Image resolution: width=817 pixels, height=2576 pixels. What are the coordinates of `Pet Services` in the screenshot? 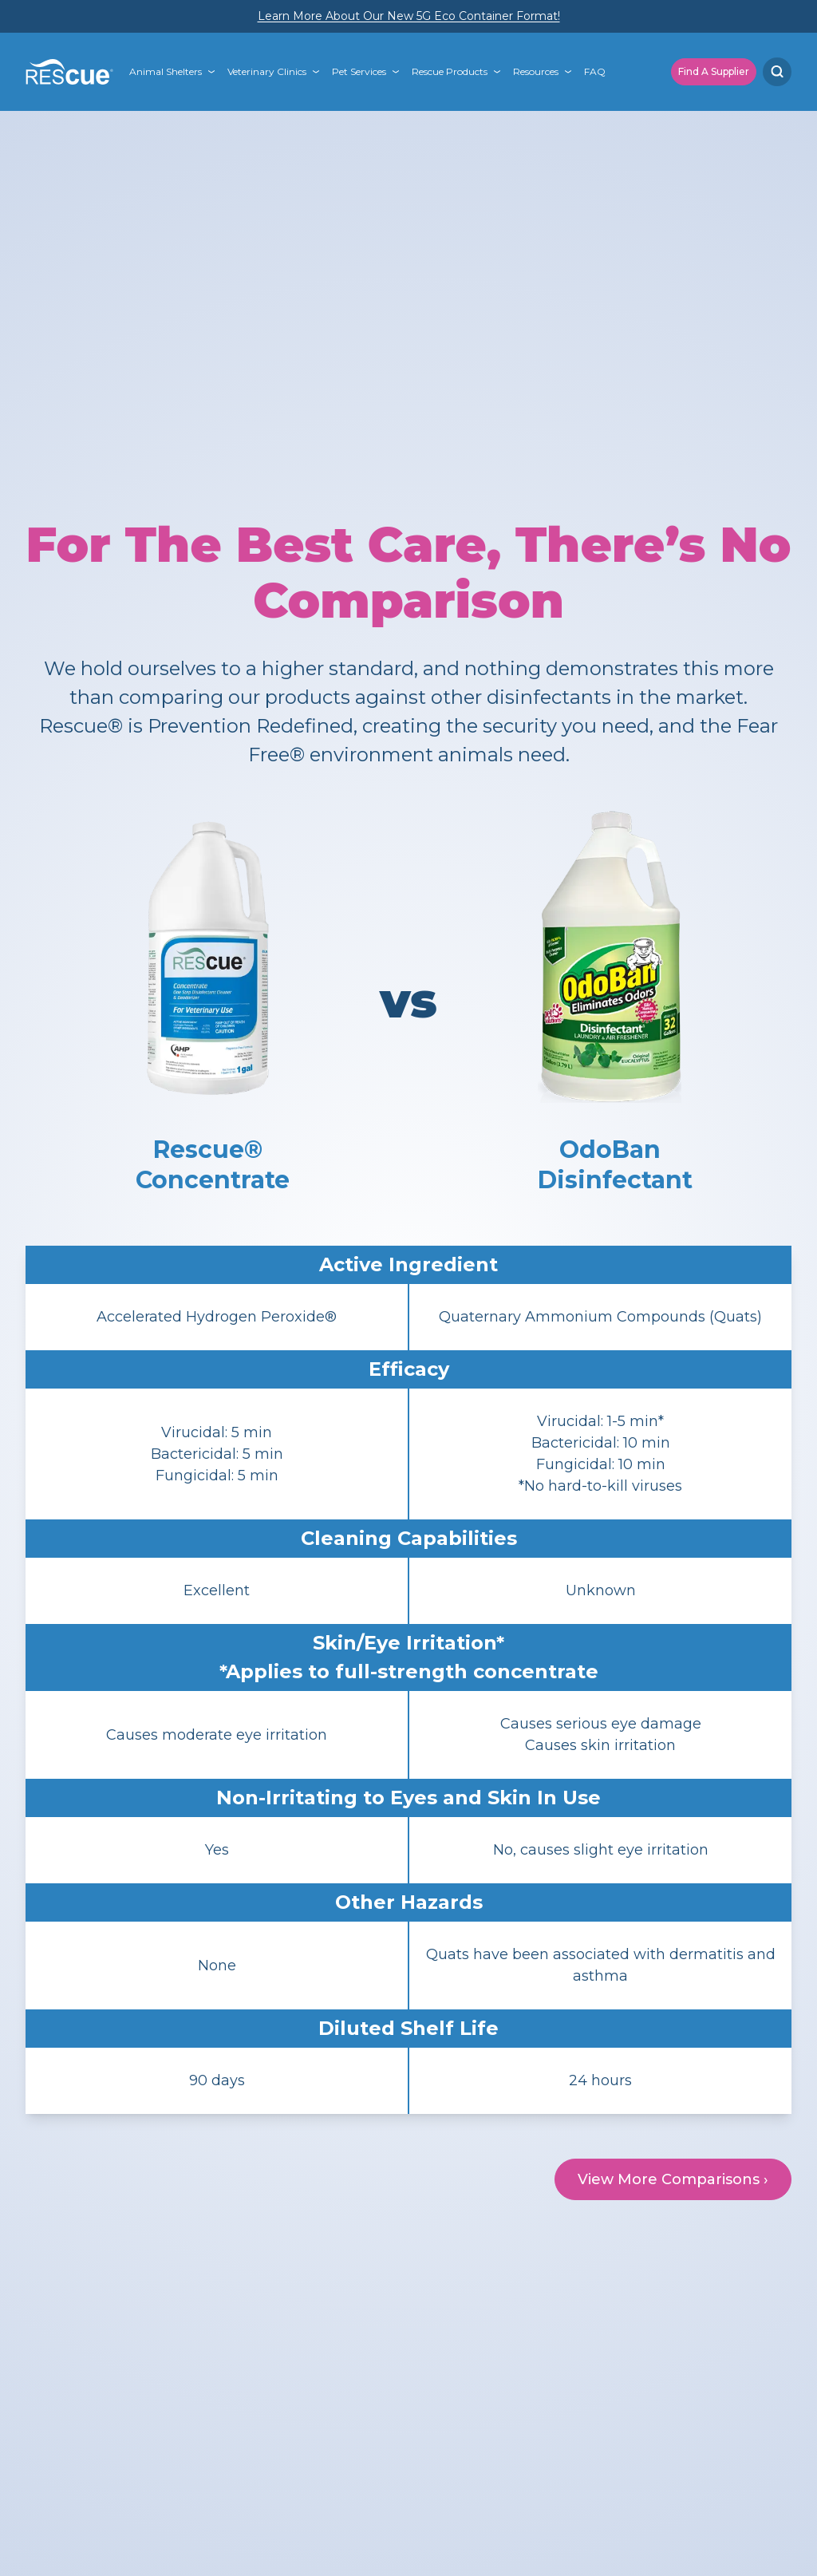 It's located at (359, 71).